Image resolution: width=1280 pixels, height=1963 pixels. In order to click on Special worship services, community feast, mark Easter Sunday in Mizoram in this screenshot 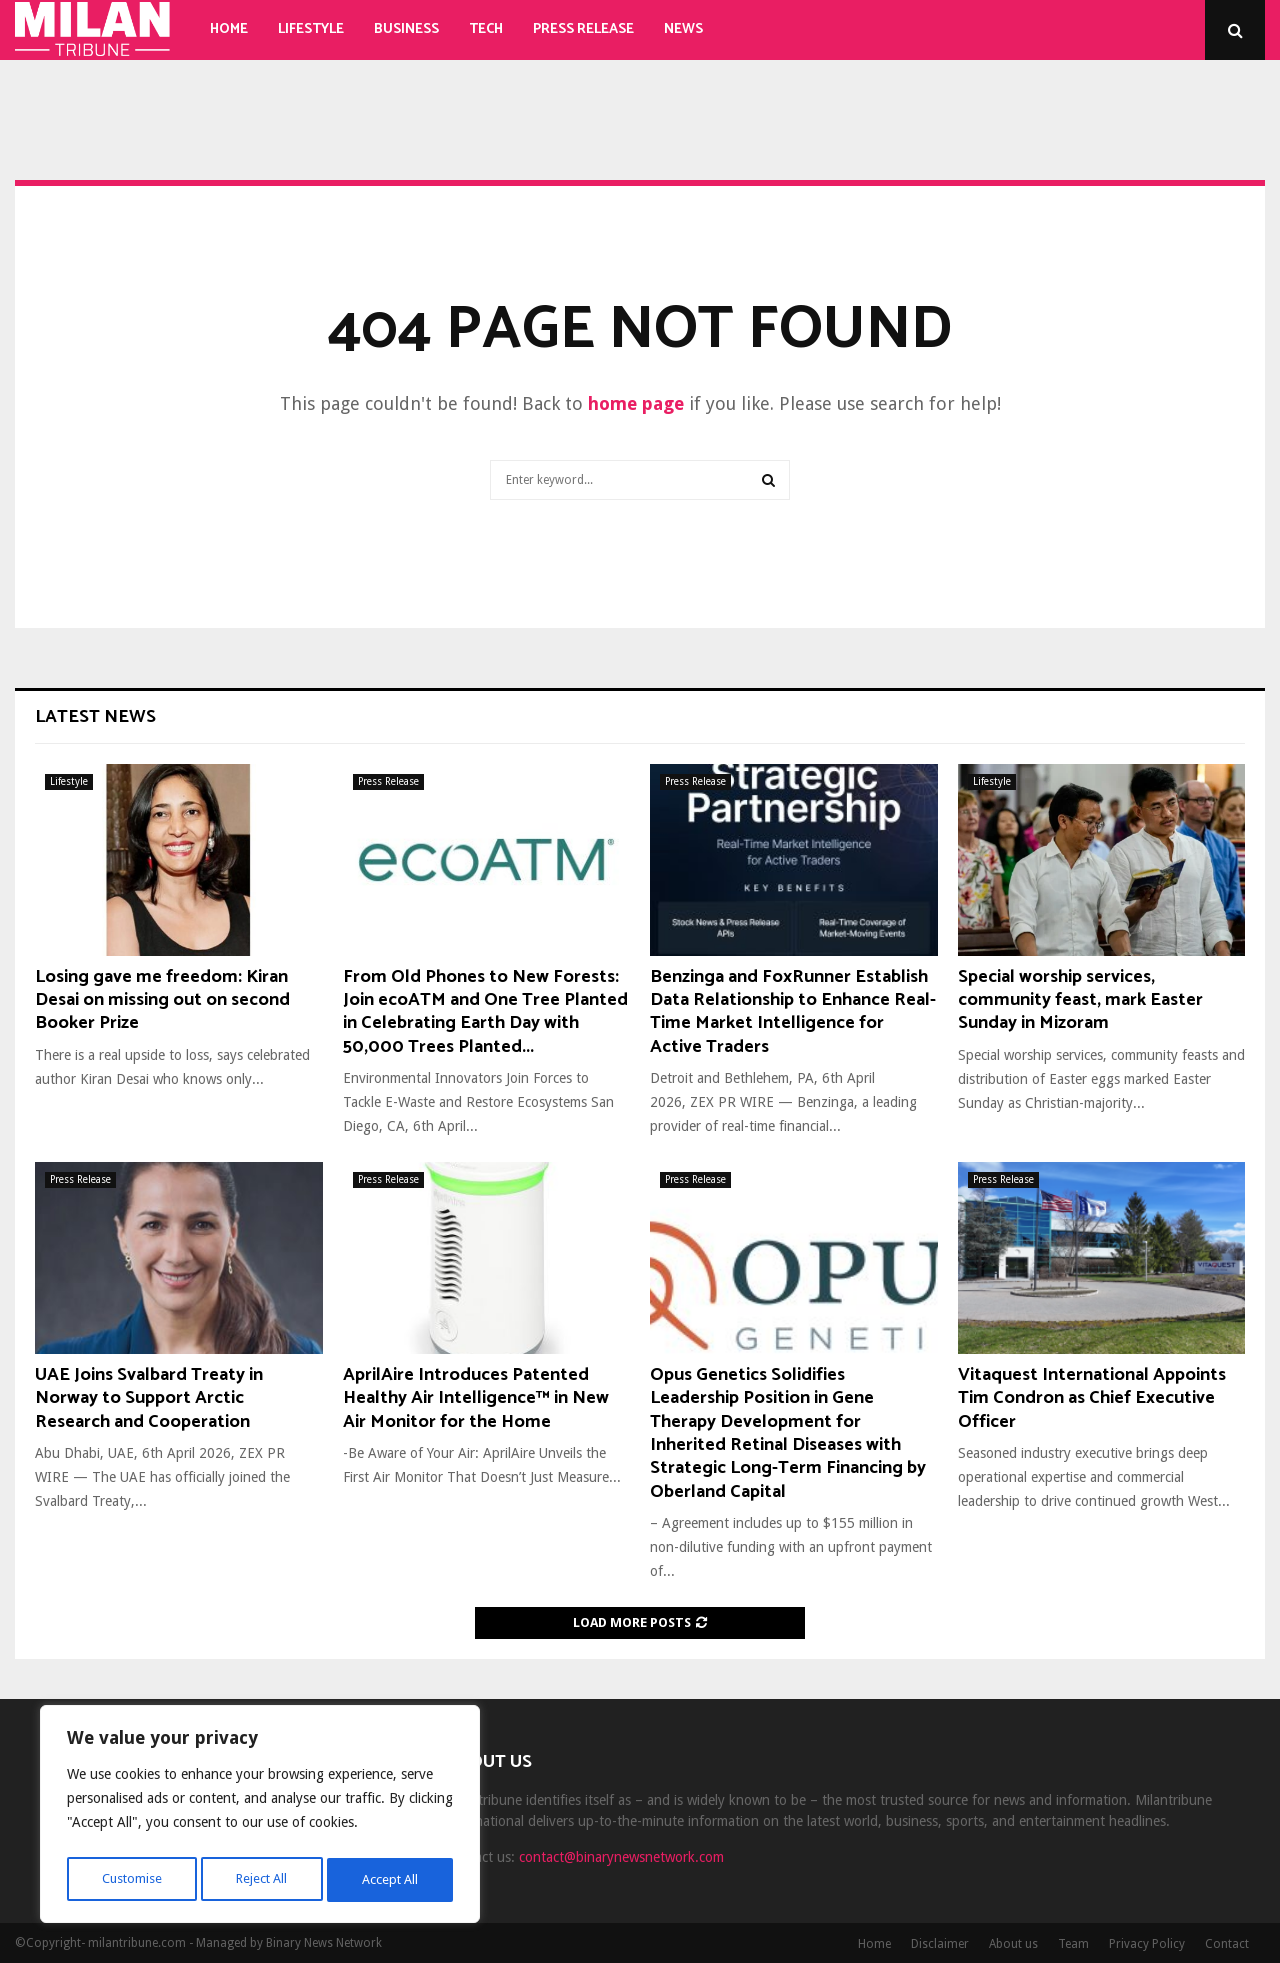, I will do `click(1080, 1000)`.